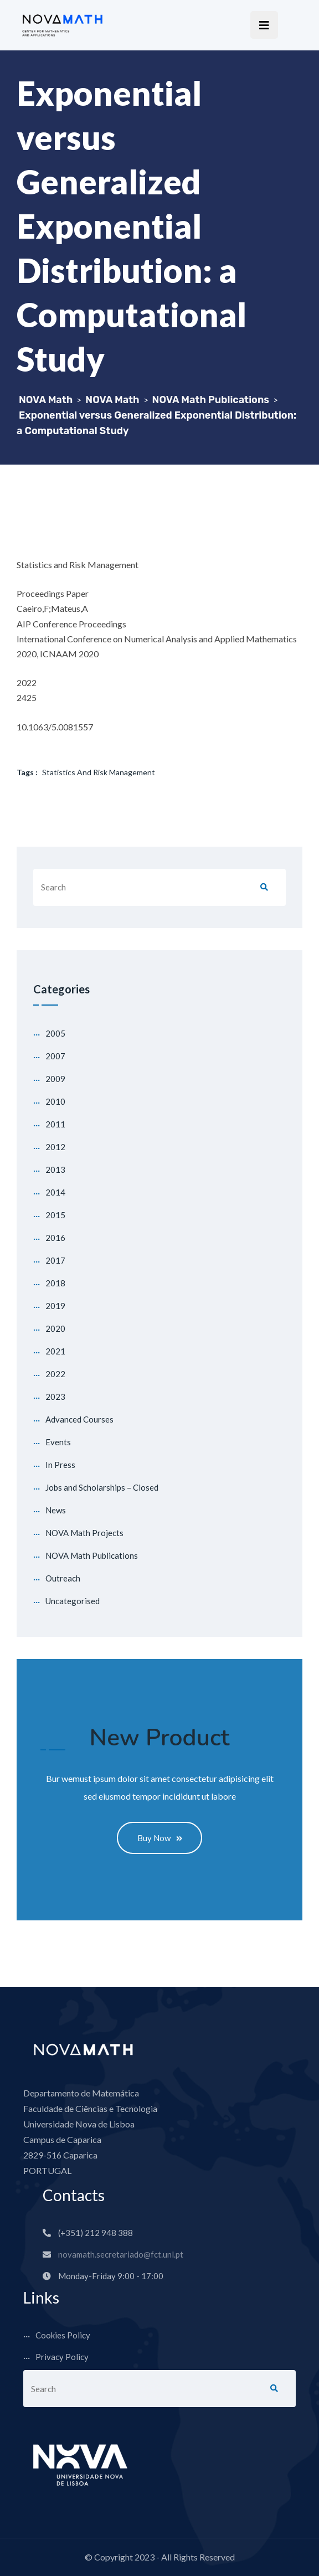  What do you see at coordinates (55, 1215) in the screenshot?
I see `2015` at bounding box center [55, 1215].